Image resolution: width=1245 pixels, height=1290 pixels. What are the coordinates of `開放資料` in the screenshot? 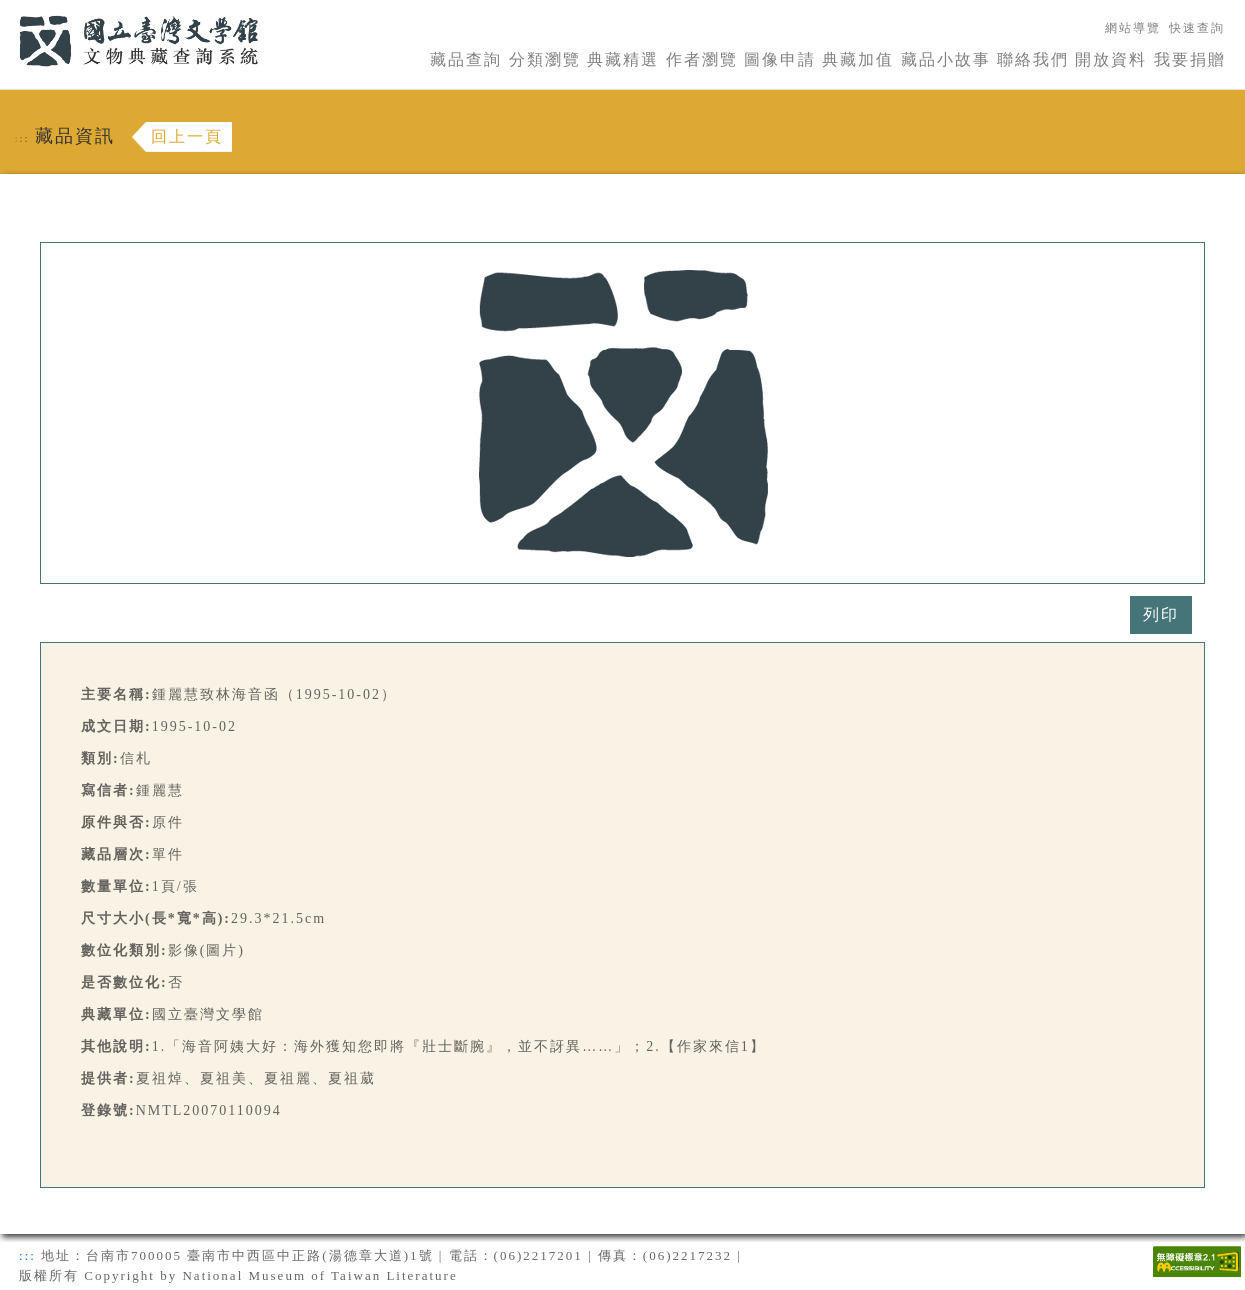 It's located at (1111, 59).